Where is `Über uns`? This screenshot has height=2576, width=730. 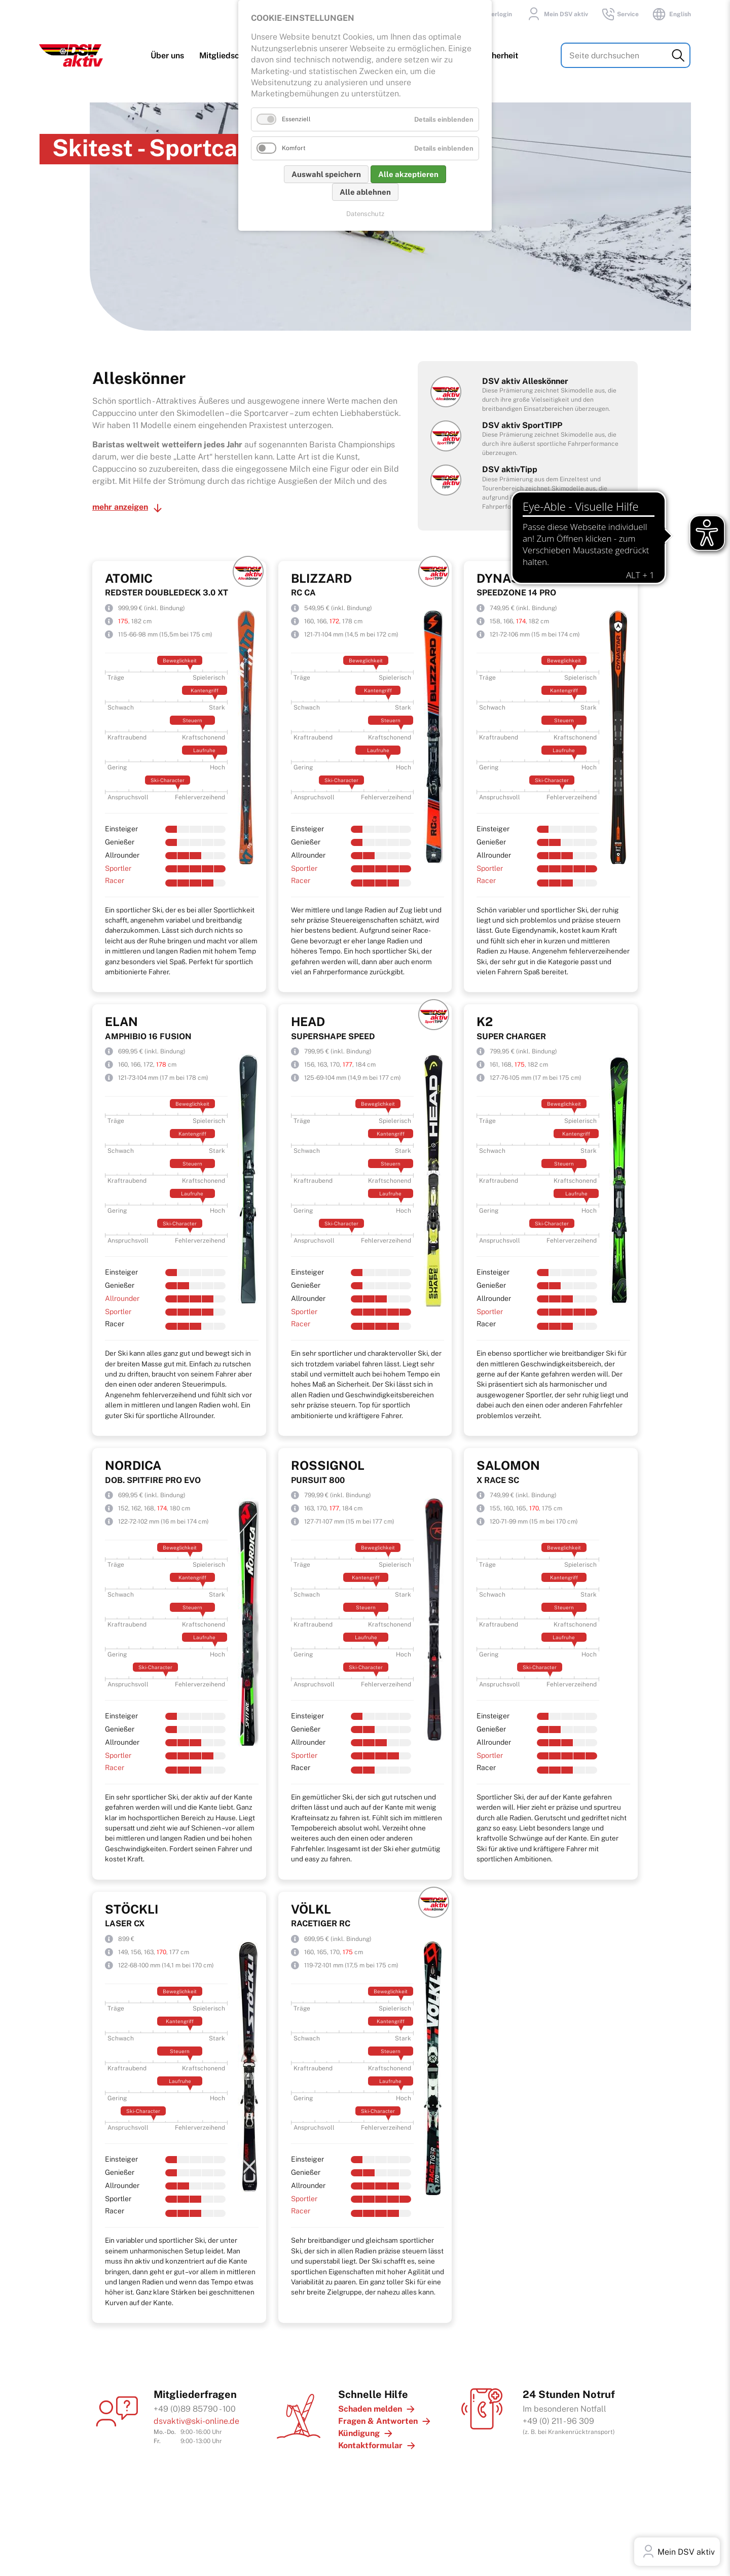 Über uns is located at coordinates (168, 56).